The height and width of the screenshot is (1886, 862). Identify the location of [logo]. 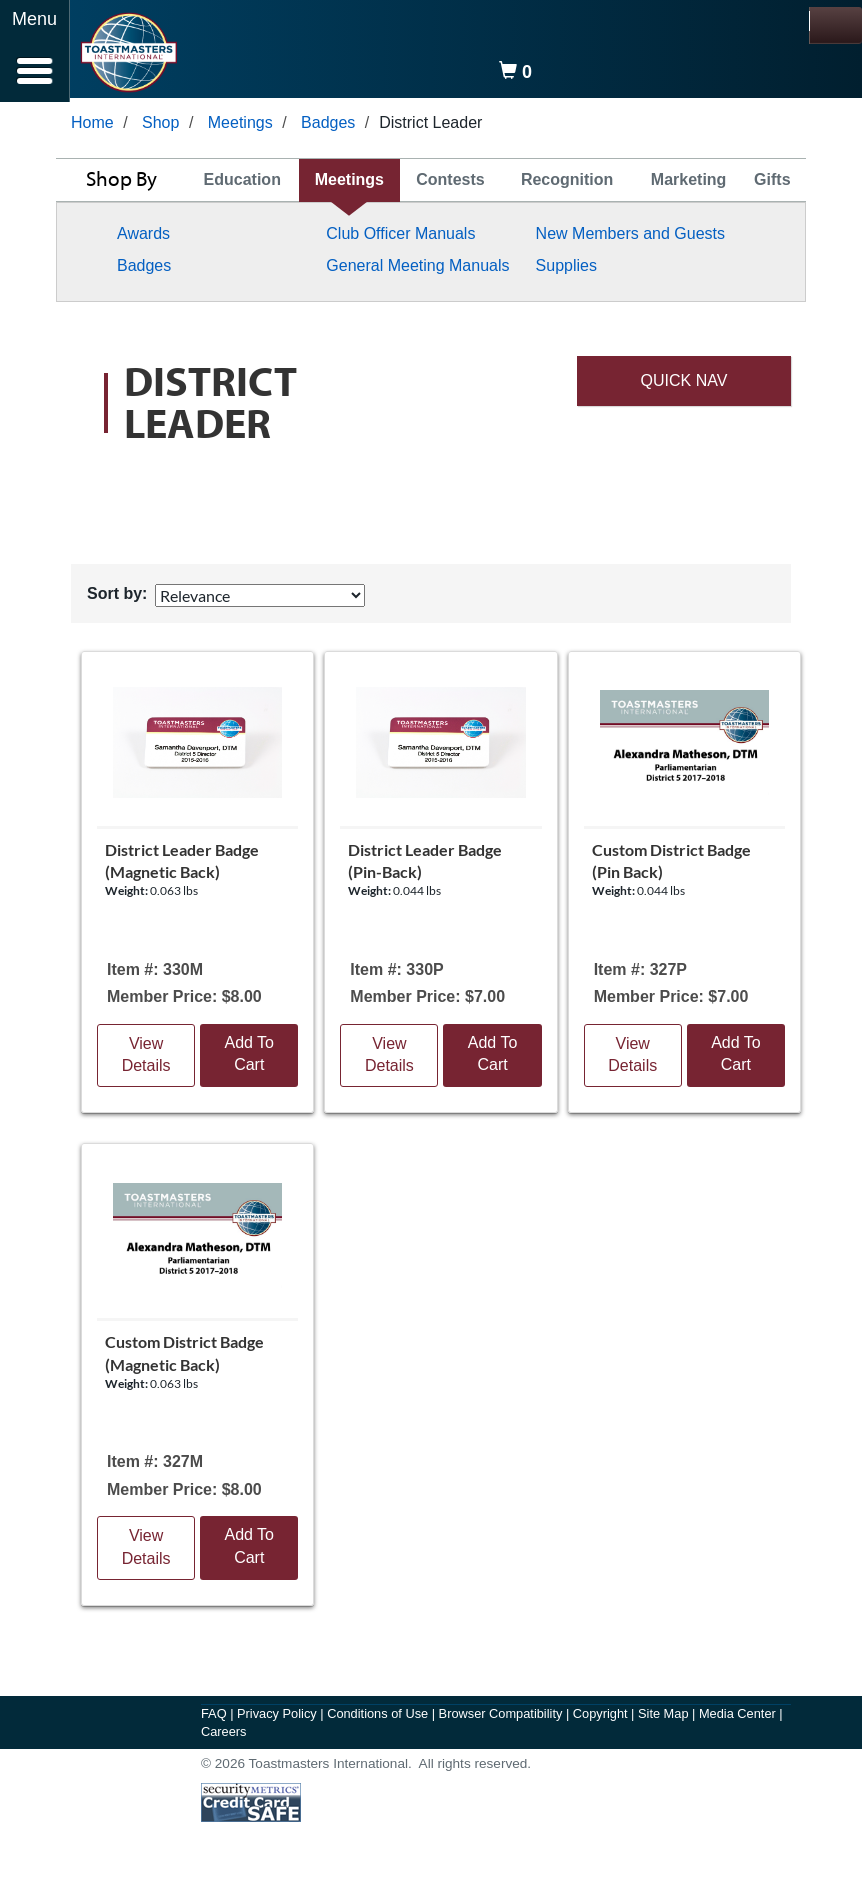
(128, 52).